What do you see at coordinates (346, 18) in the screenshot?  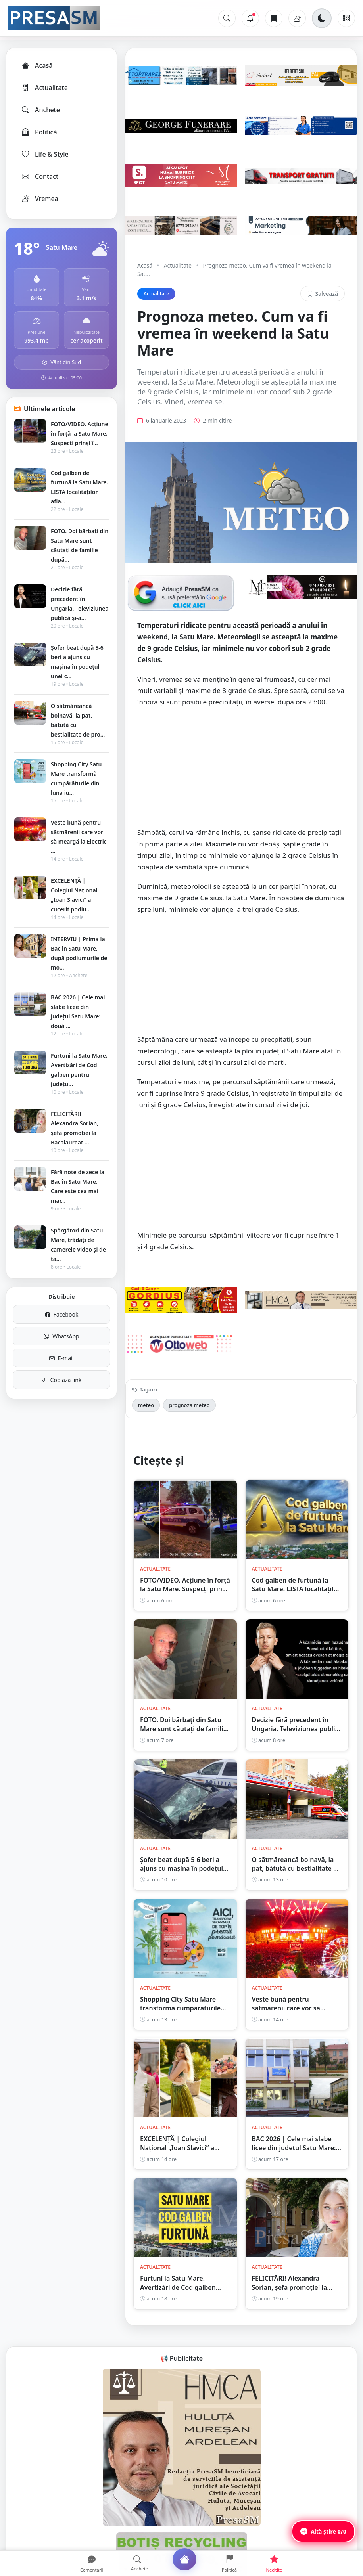 I see `[Meniu]` at bounding box center [346, 18].